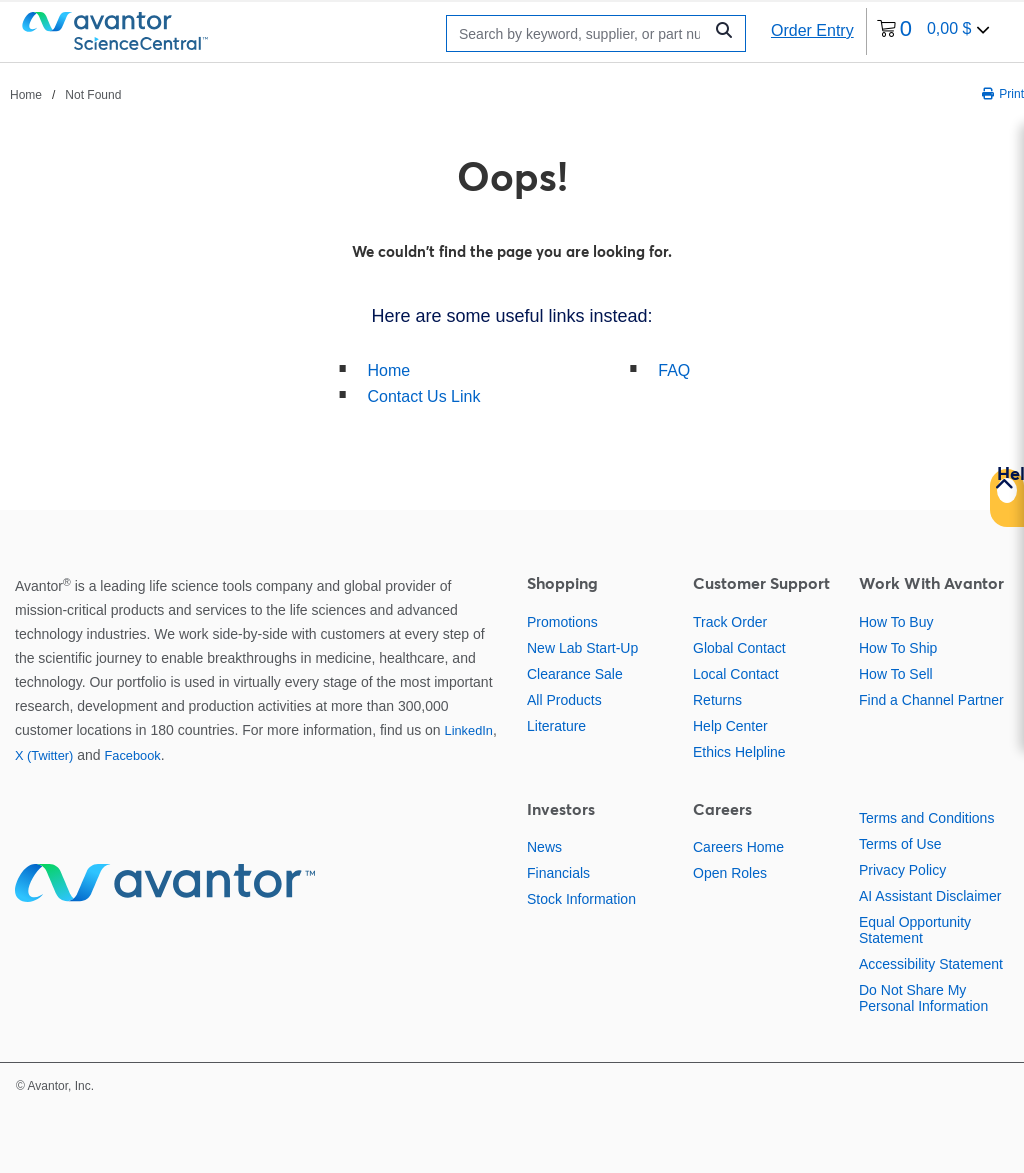  I want to click on Help Center, so click(730, 726).